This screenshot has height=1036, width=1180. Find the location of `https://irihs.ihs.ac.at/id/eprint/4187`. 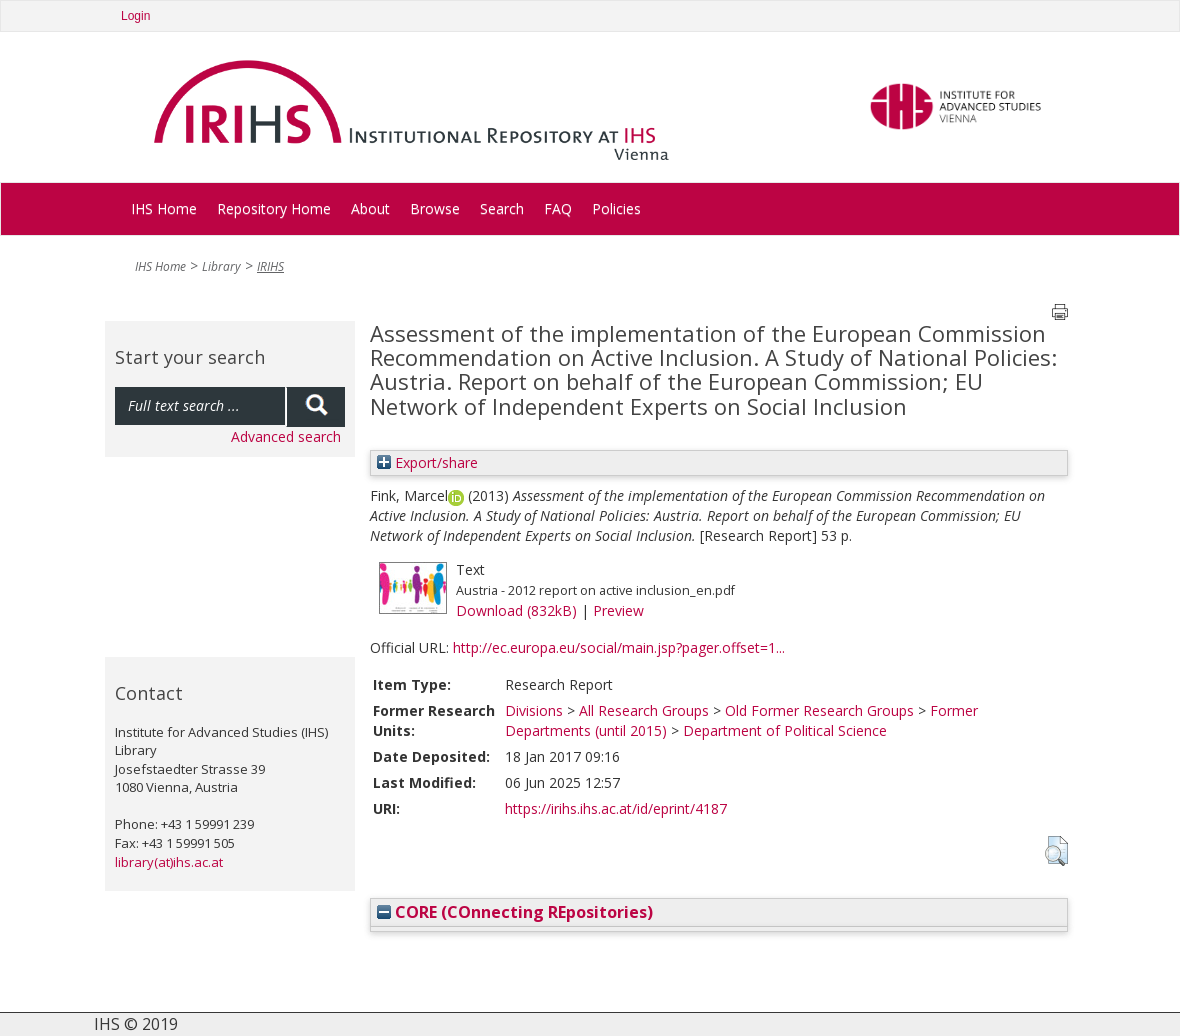

https://irihs.ihs.ac.at/id/eprint/4187 is located at coordinates (616, 808).